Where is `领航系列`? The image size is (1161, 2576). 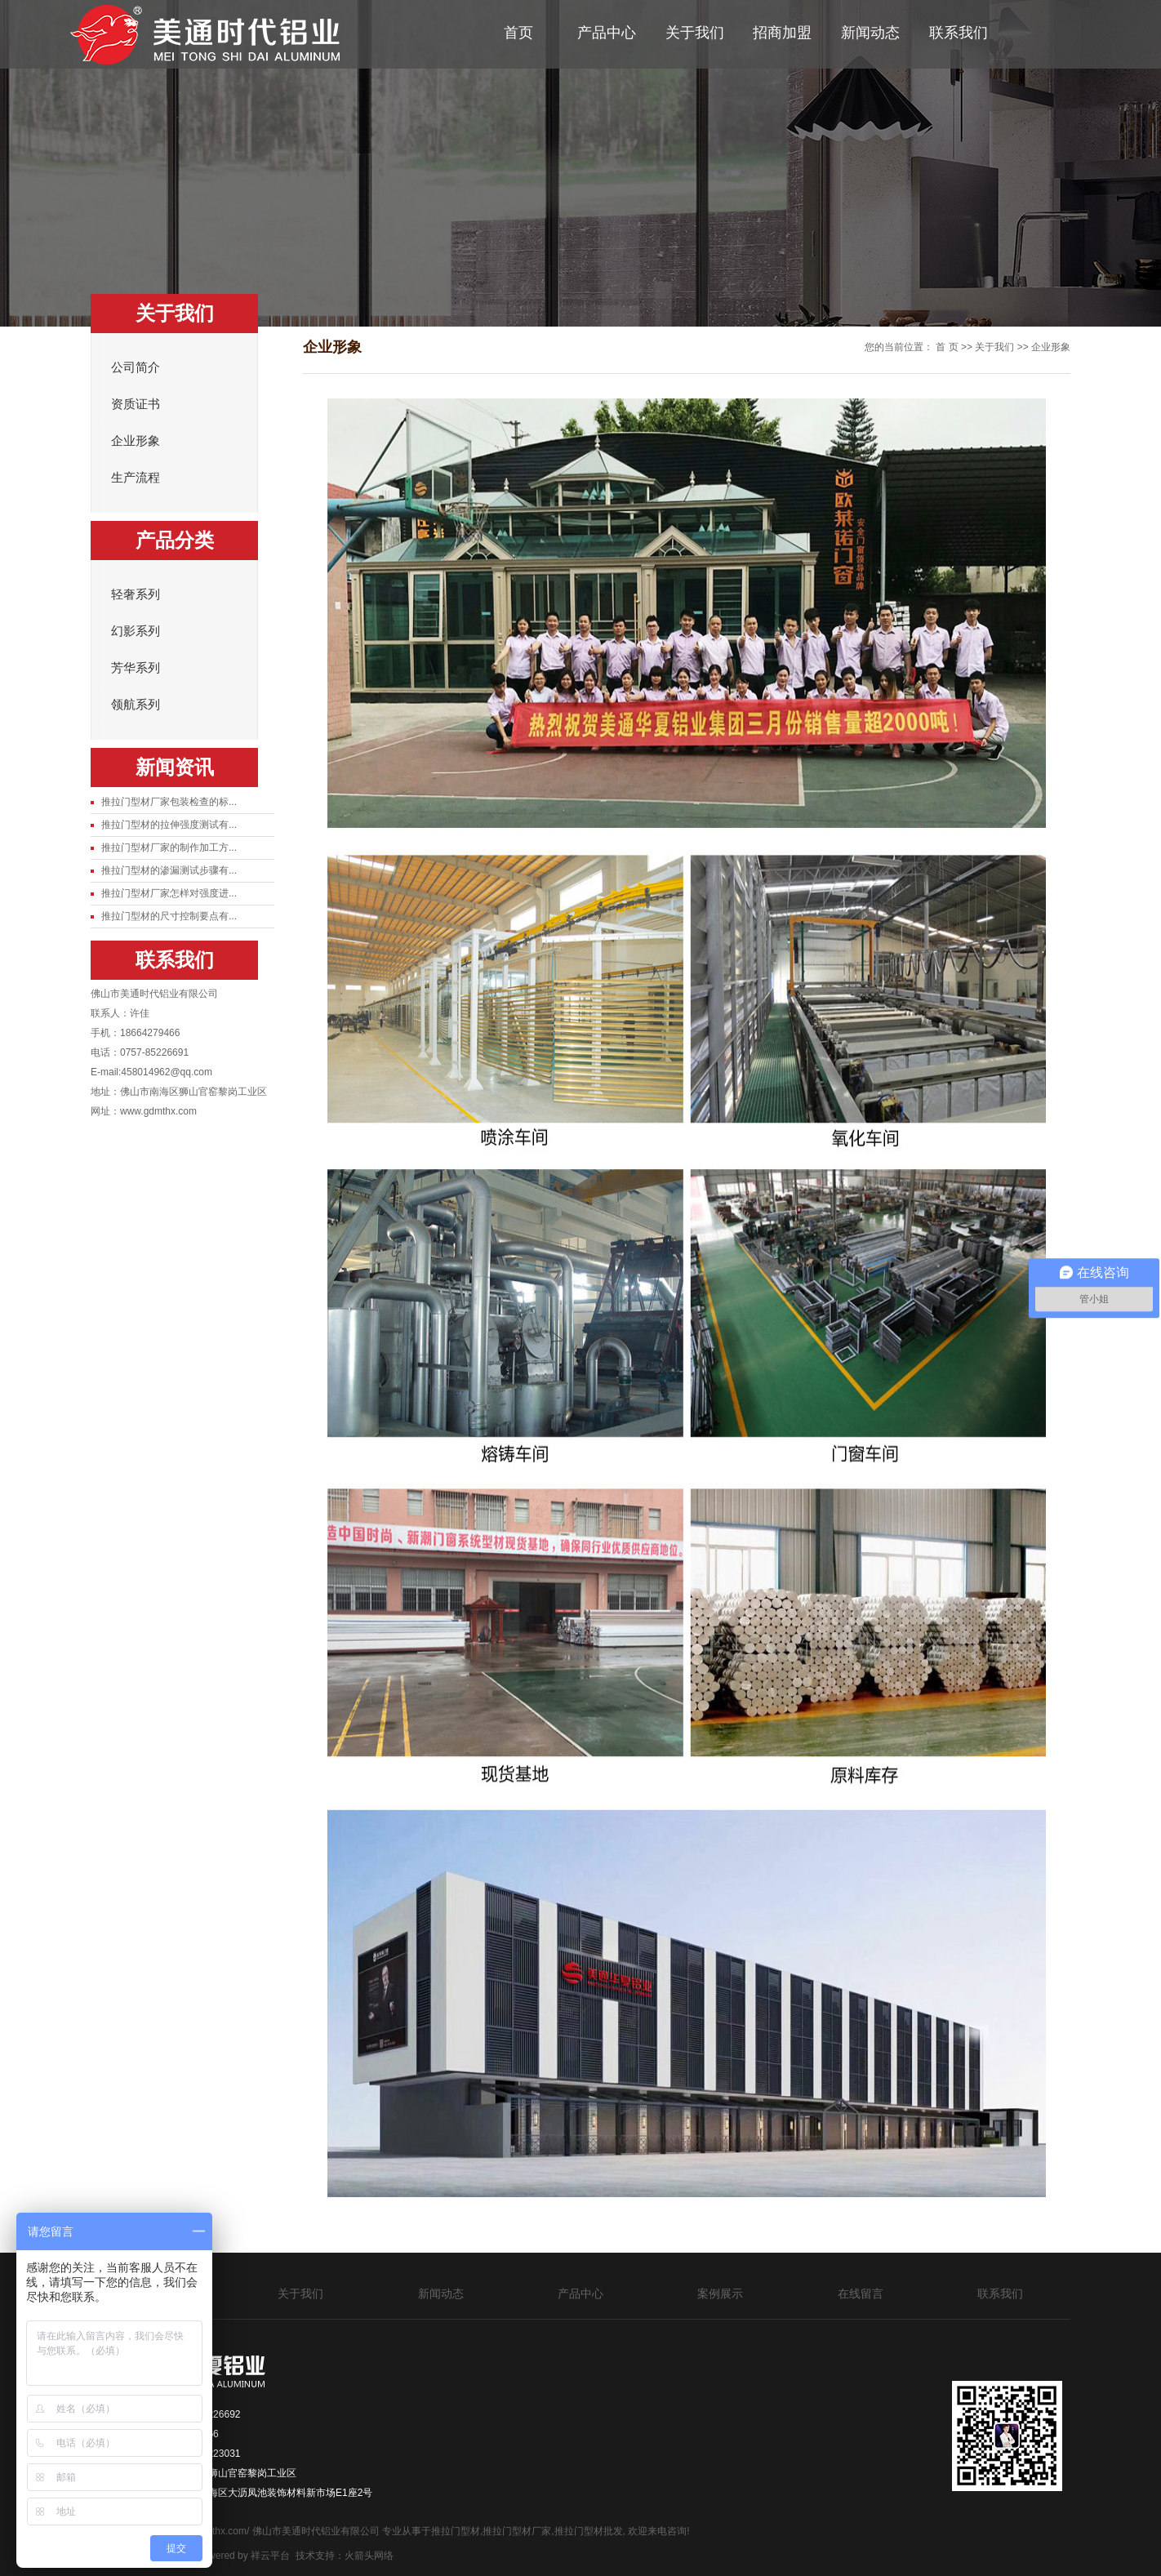
领航系列 is located at coordinates (135, 704).